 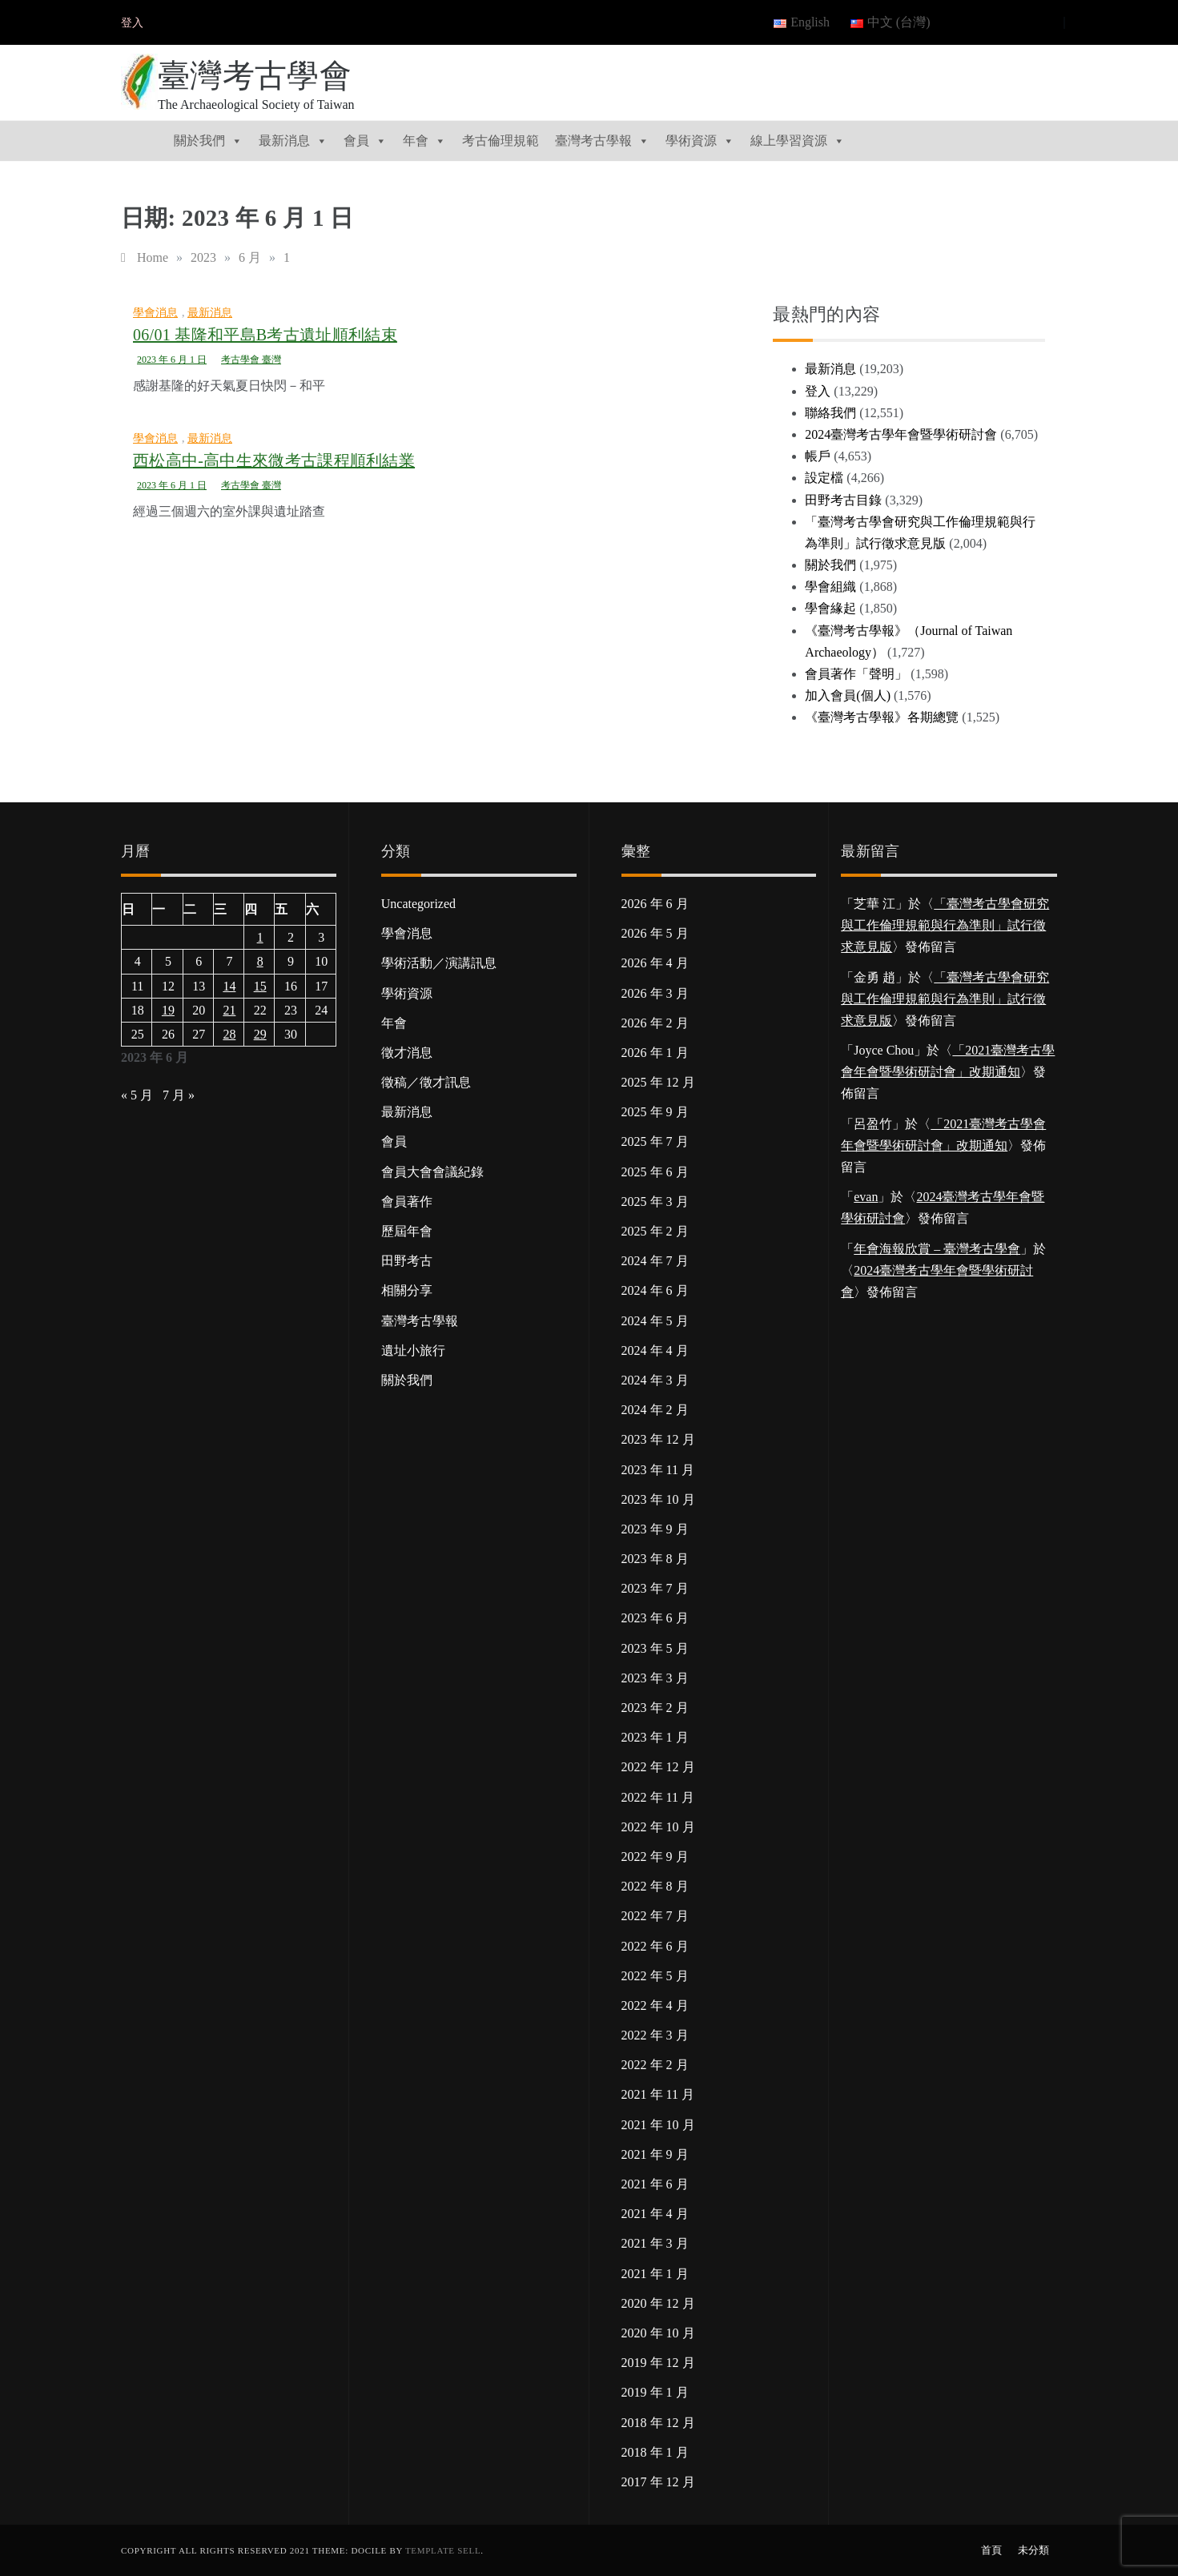 What do you see at coordinates (655, 1380) in the screenshot?
I see `2024 年 3 月` at bounding box center [655, 1380].